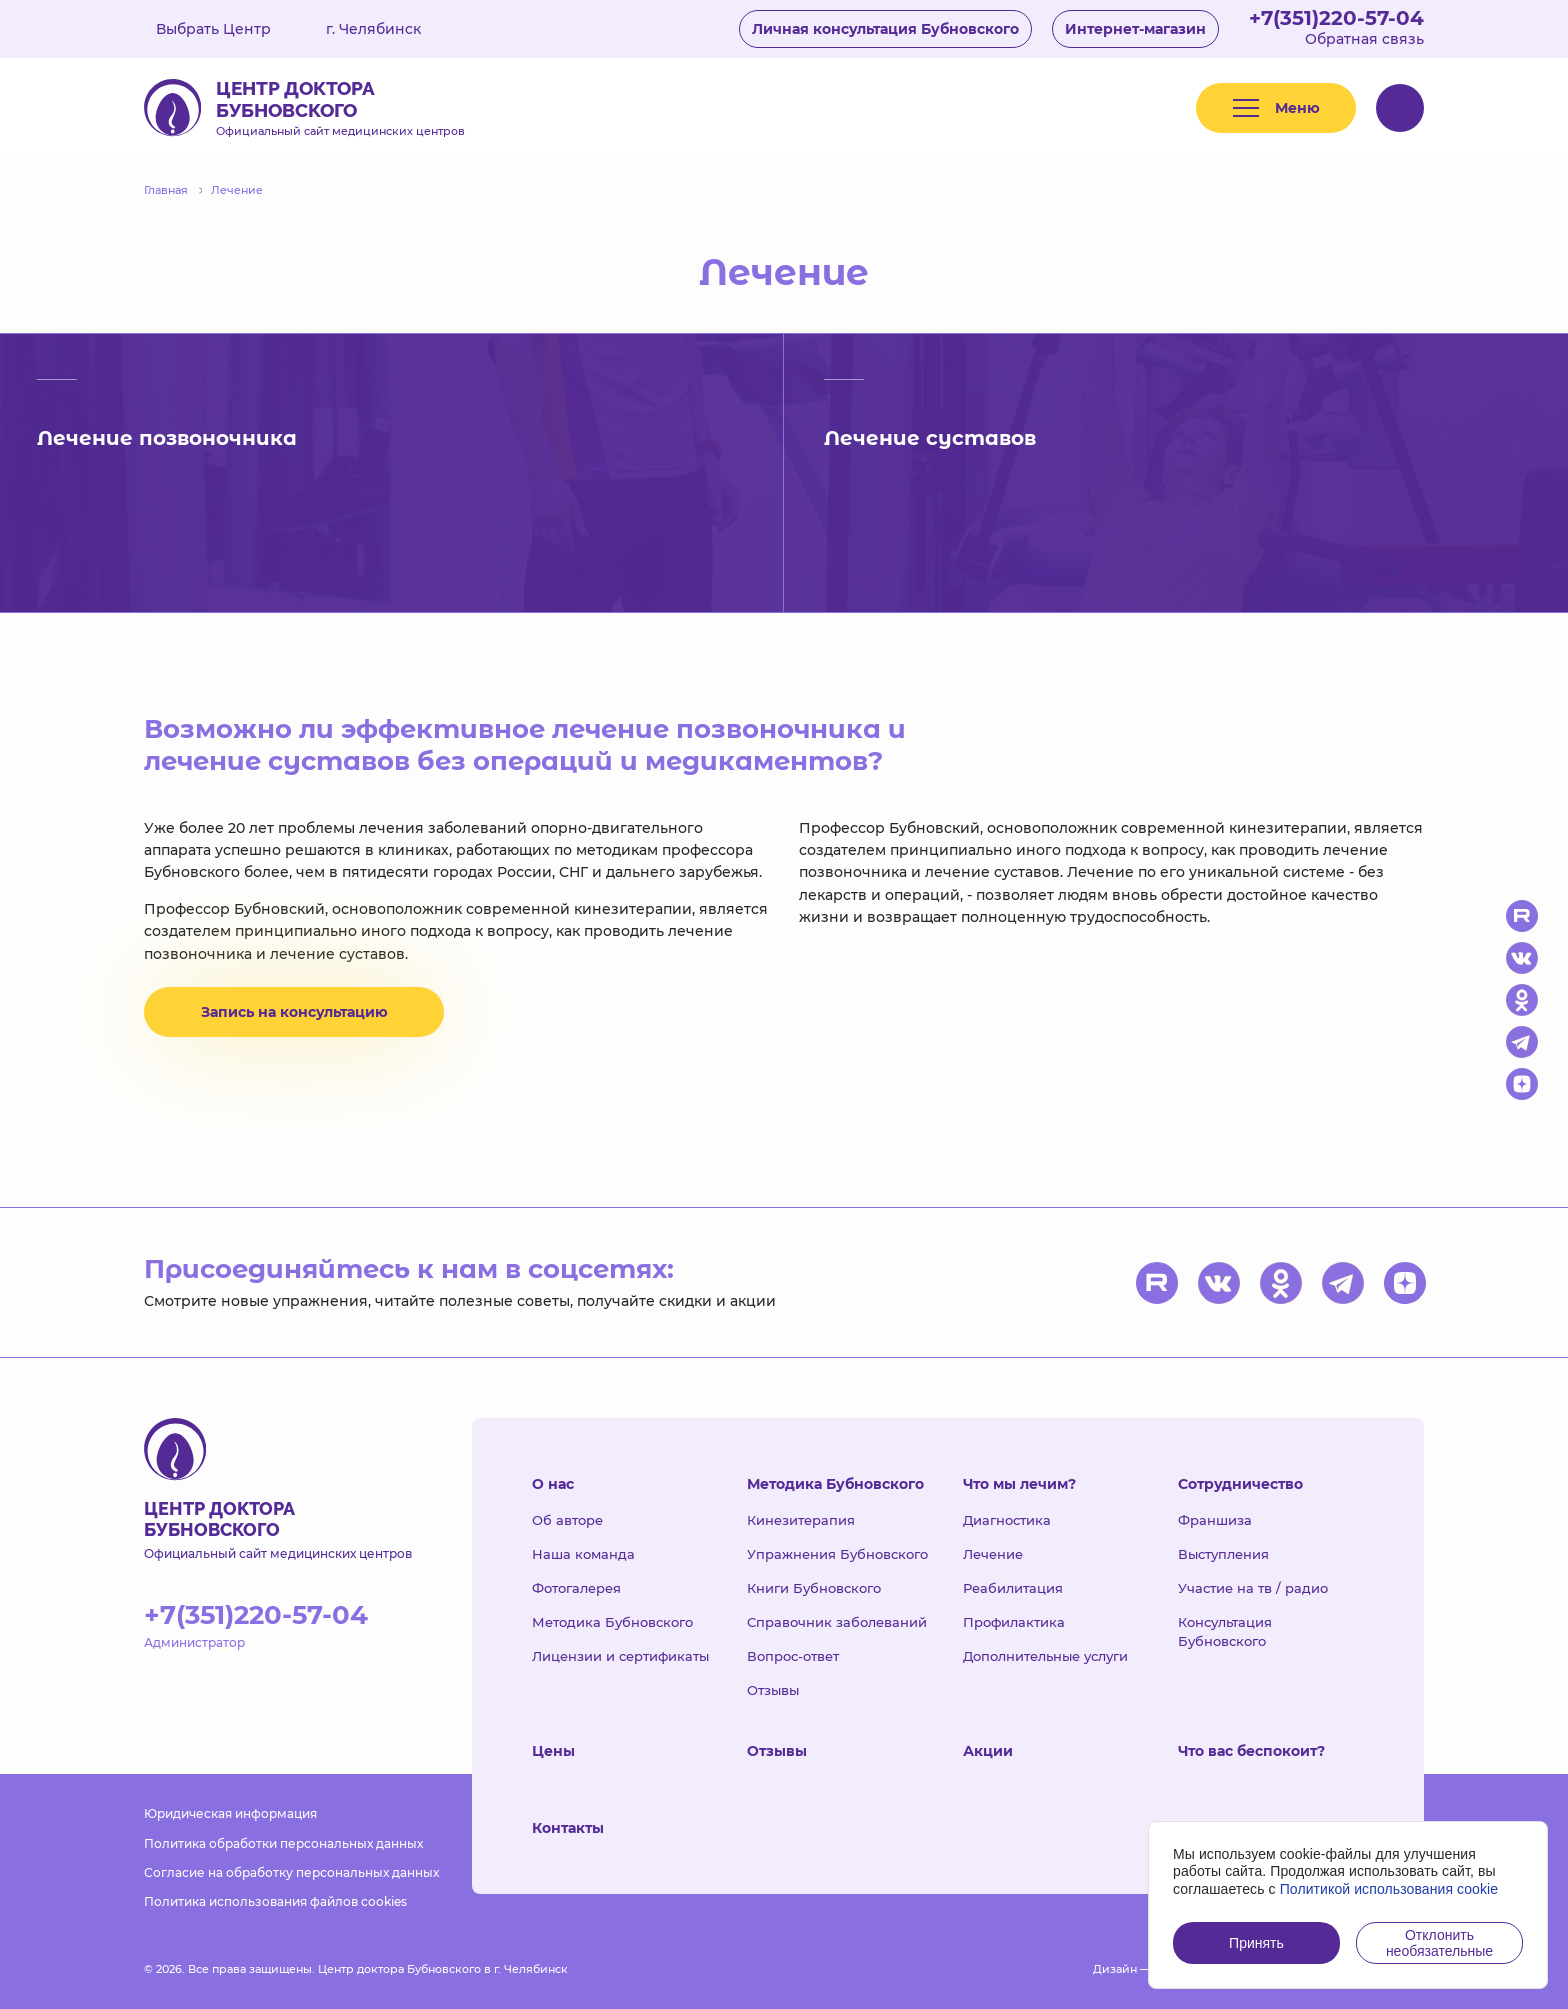  I want to click on Сотрудничество, so click(1240, 1484).